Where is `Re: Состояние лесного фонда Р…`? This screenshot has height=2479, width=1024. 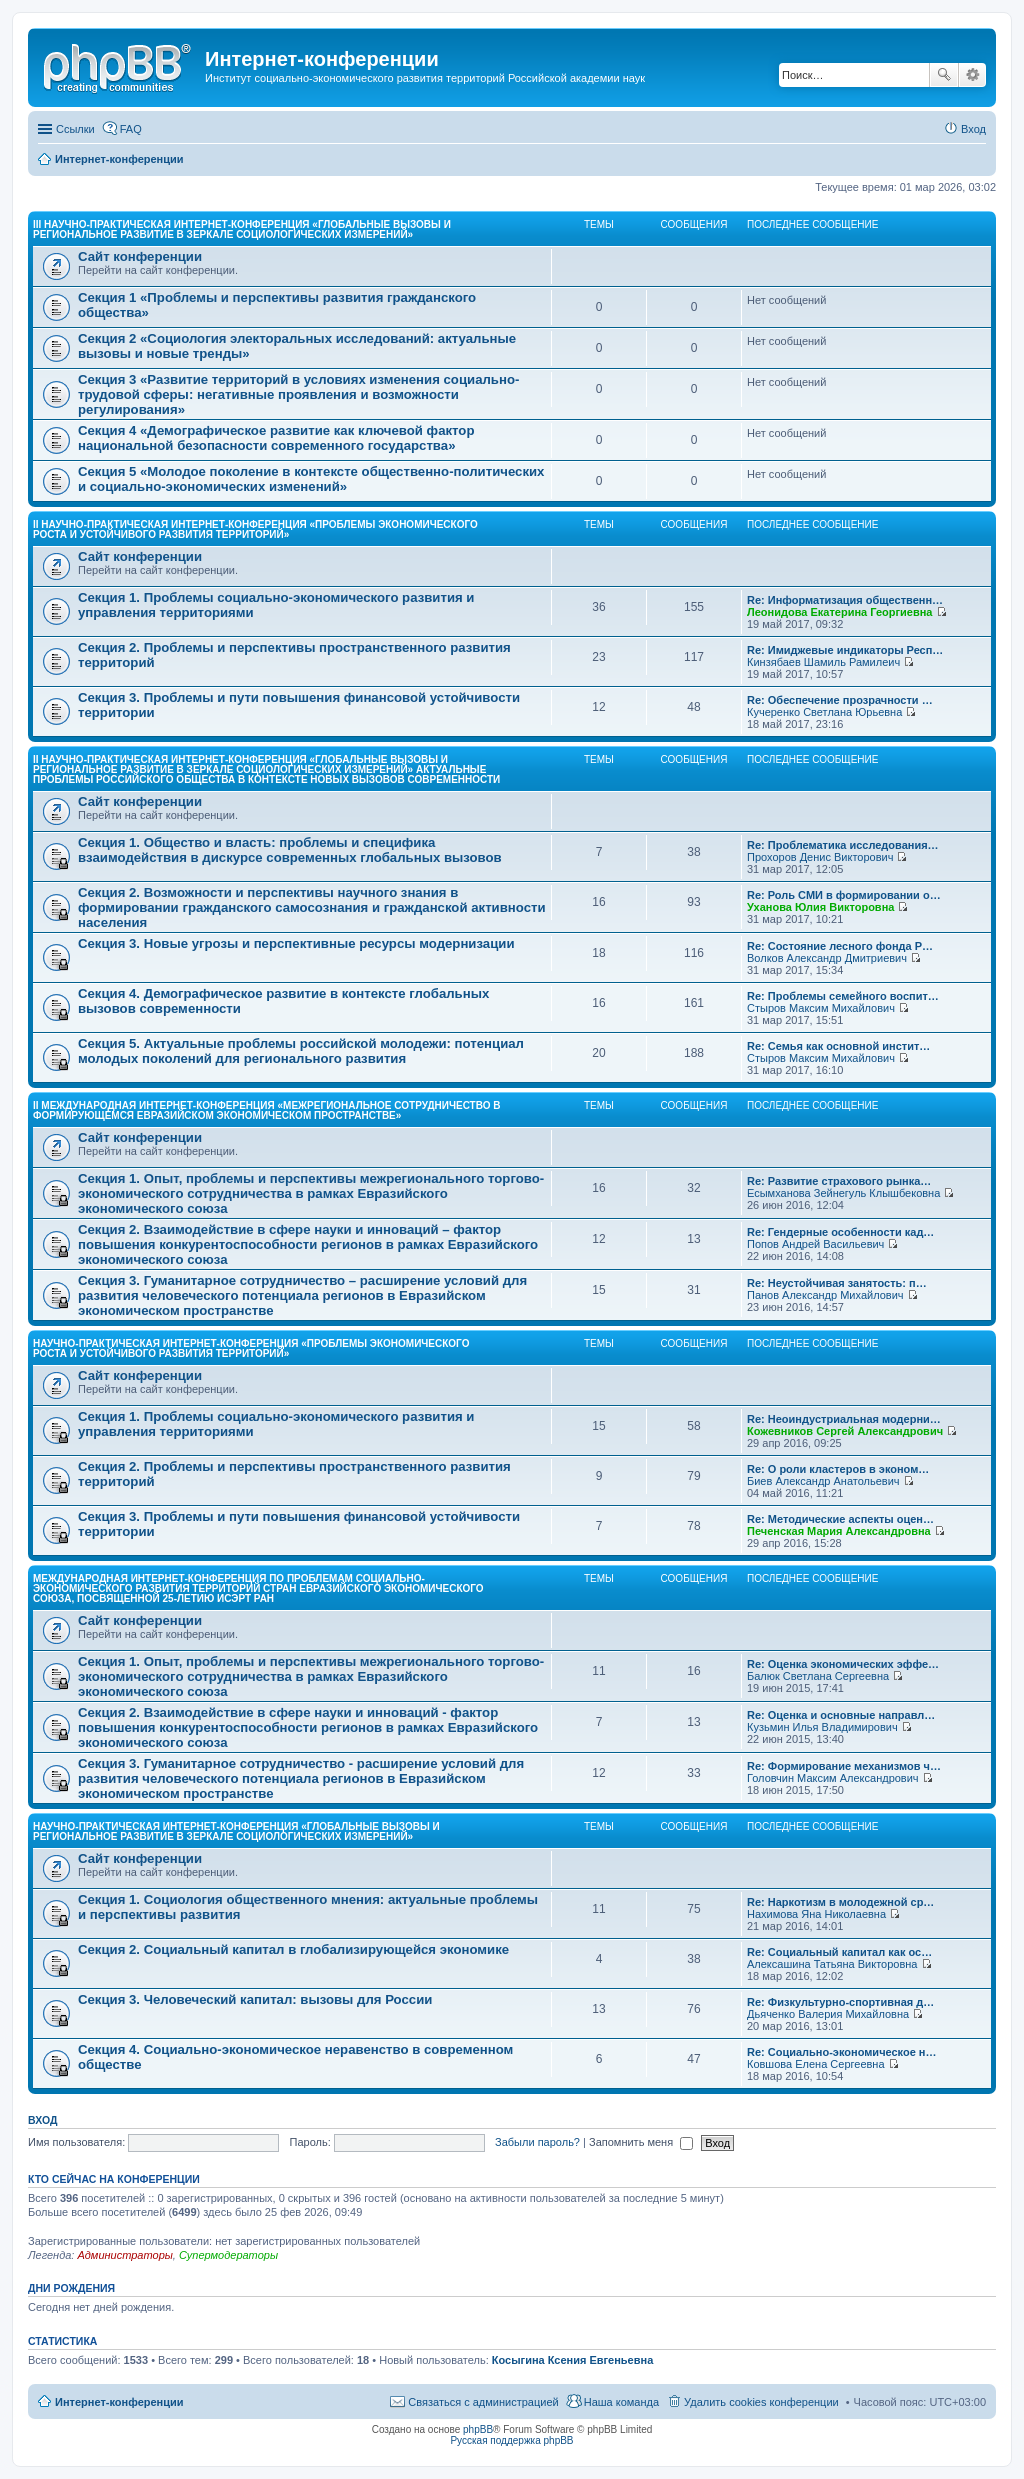
Re: Состояние лесного фонда Р… is located at coordinates (840, 946).